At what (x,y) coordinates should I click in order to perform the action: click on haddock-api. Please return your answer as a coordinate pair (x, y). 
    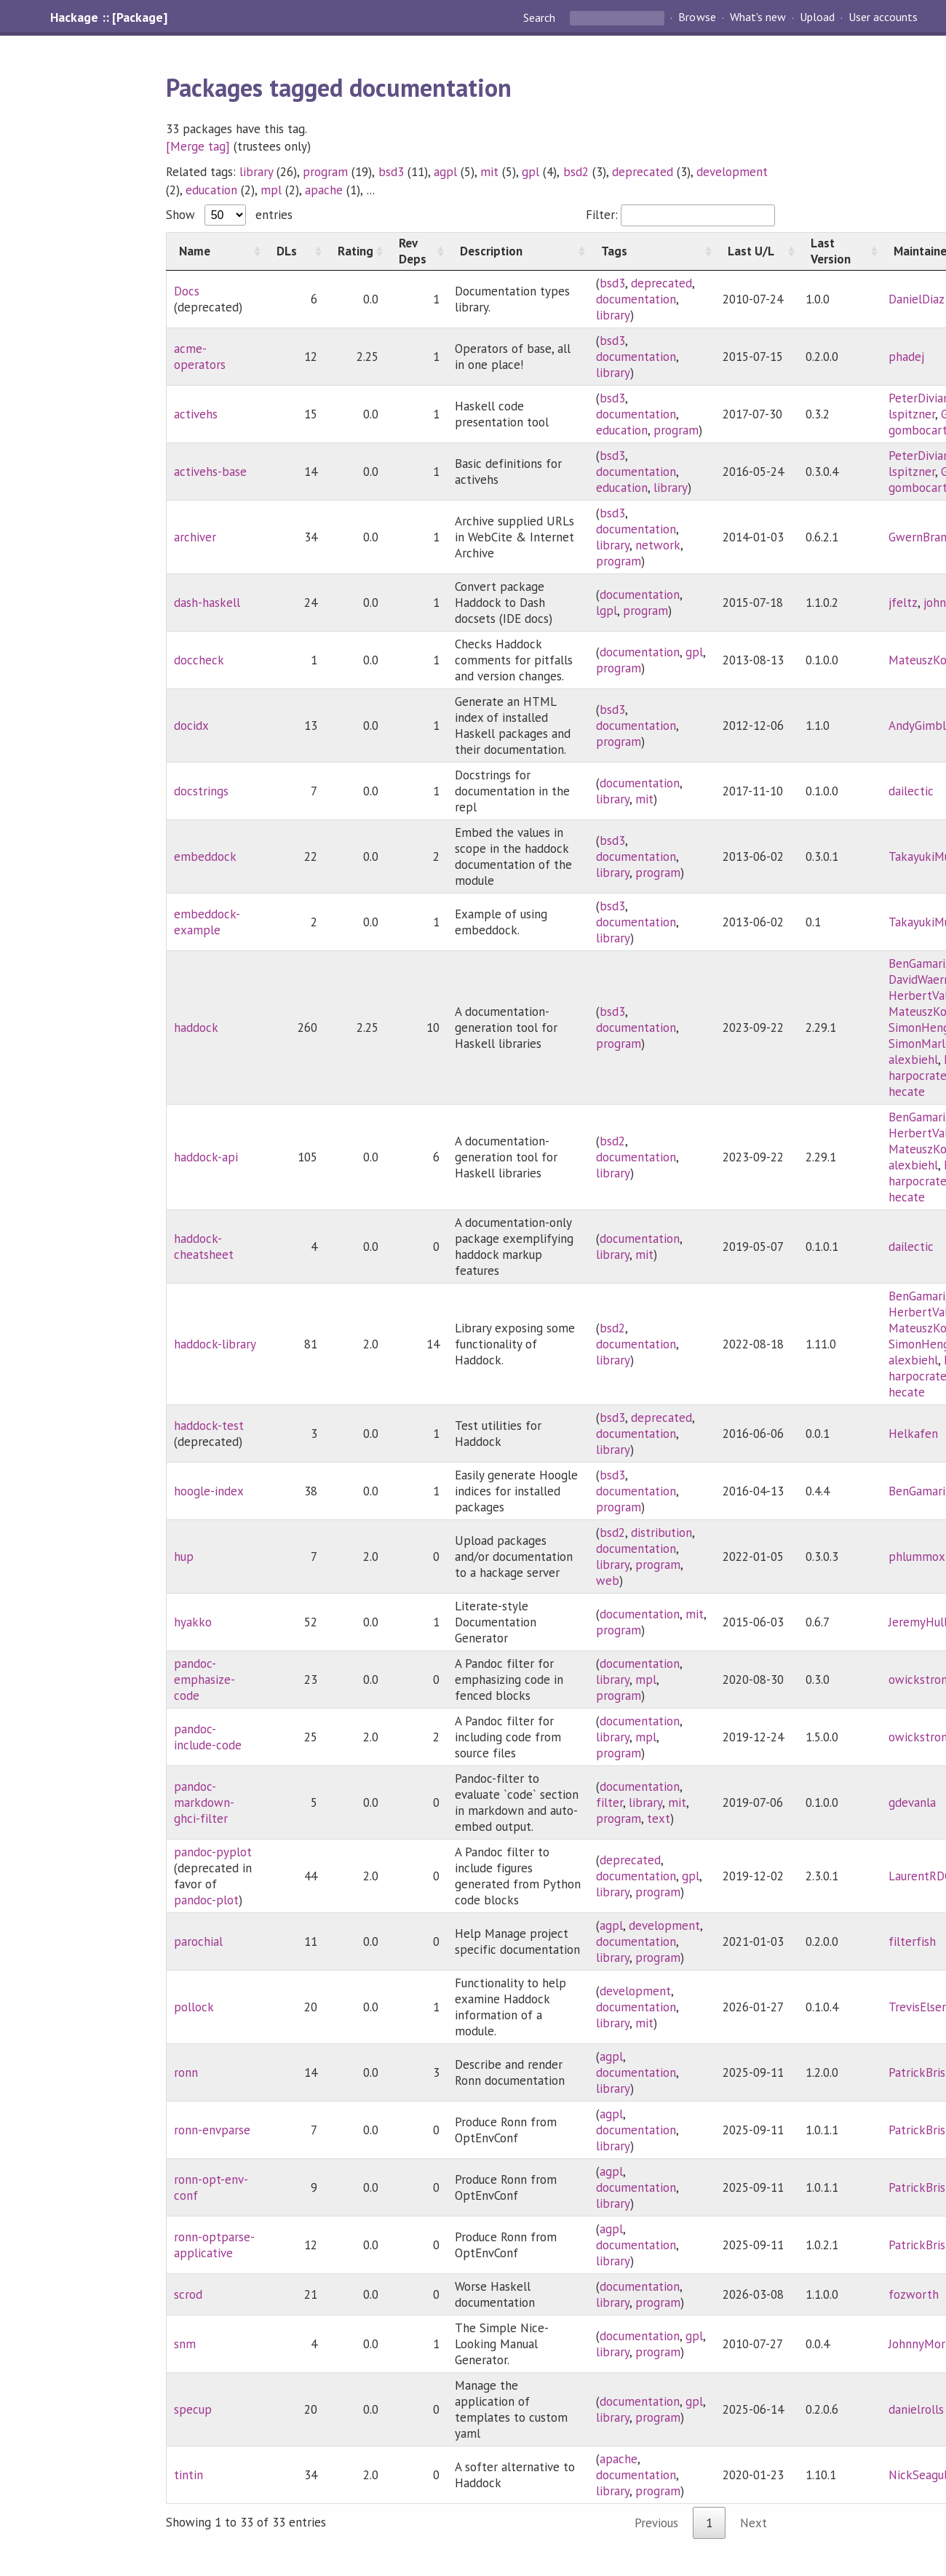
    Looking at the image, I should click on (206, 1157).